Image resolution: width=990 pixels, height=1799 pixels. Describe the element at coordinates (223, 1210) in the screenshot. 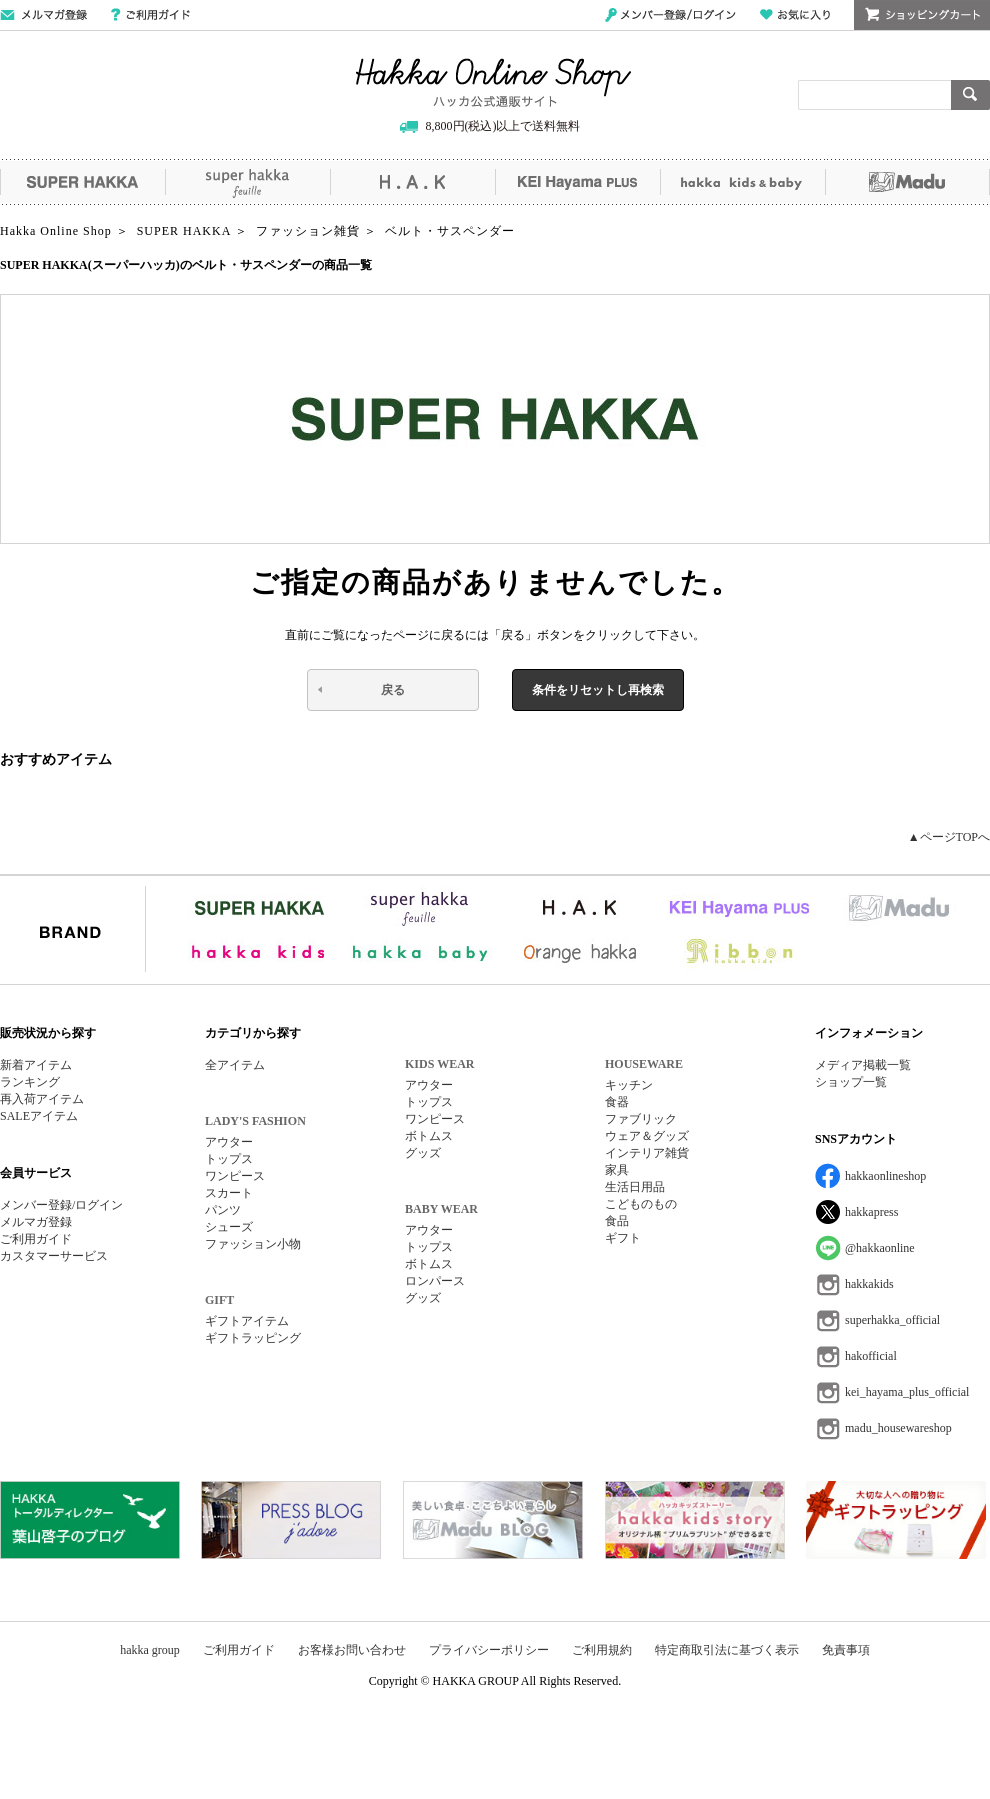

I see `パンツ` at that location.